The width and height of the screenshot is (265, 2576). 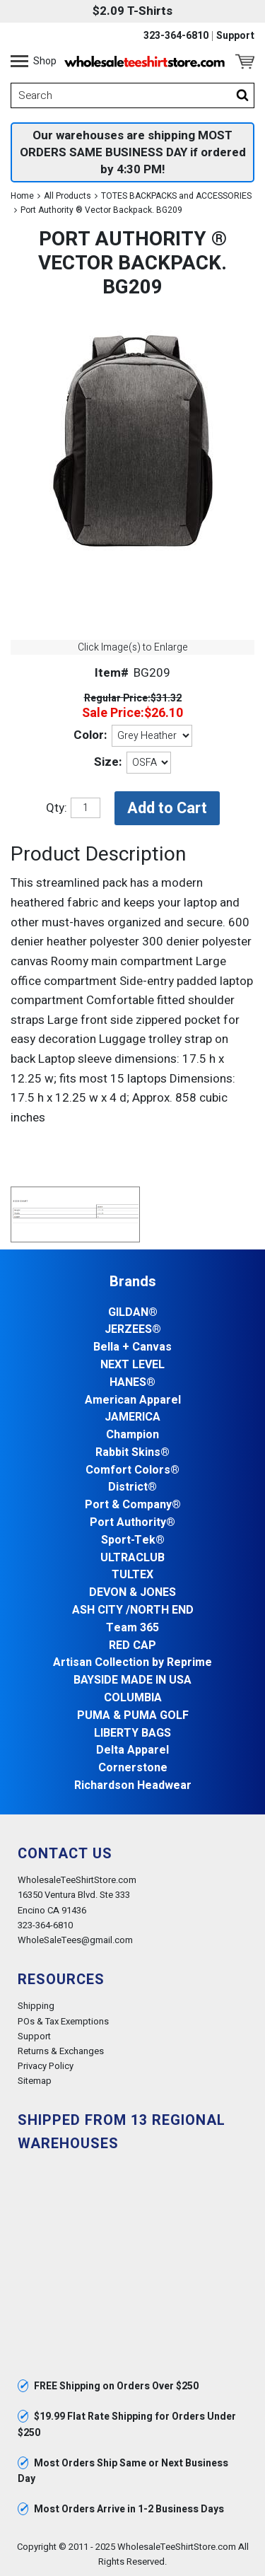 What do you see at coordinates (133, 1698) in the screenshot?
I see `COLUMBIA` at bounding box center [133, 1698].